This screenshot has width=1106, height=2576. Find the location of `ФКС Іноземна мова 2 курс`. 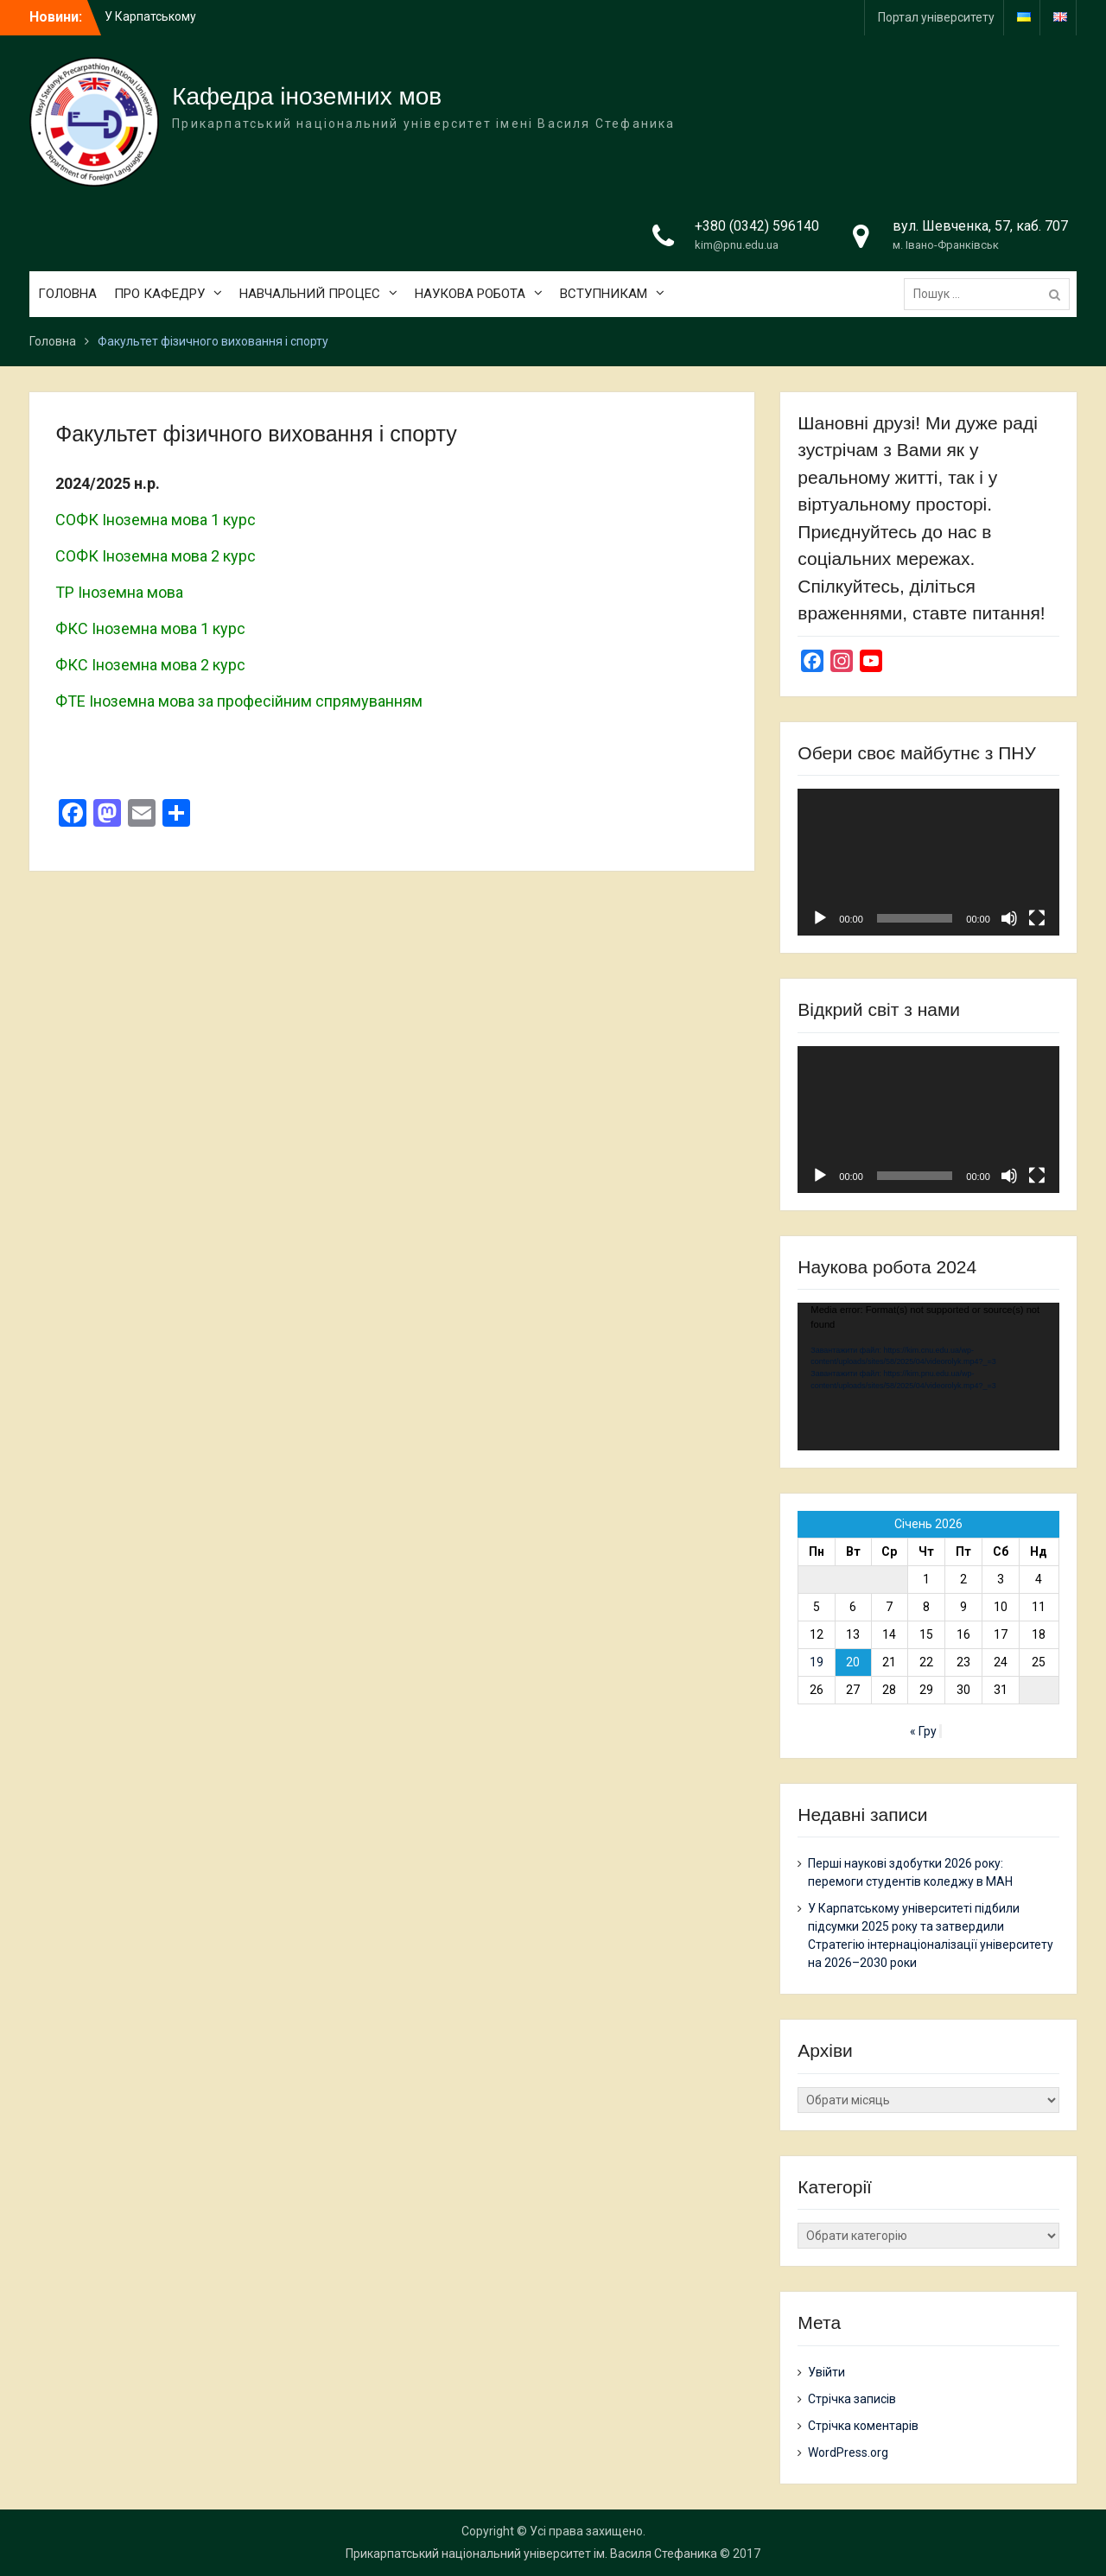

ФКС Іноземна мова 2 курс is located at coordinates (150, 665).